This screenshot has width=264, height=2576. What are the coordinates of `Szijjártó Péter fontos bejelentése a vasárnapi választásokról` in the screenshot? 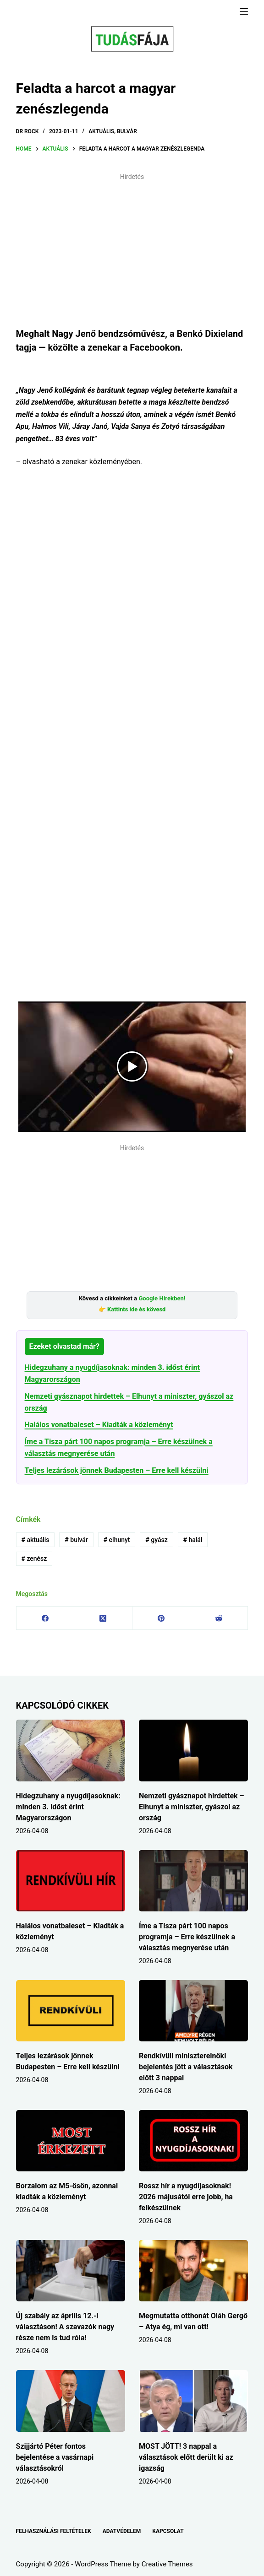 It's located at (55, 2457).